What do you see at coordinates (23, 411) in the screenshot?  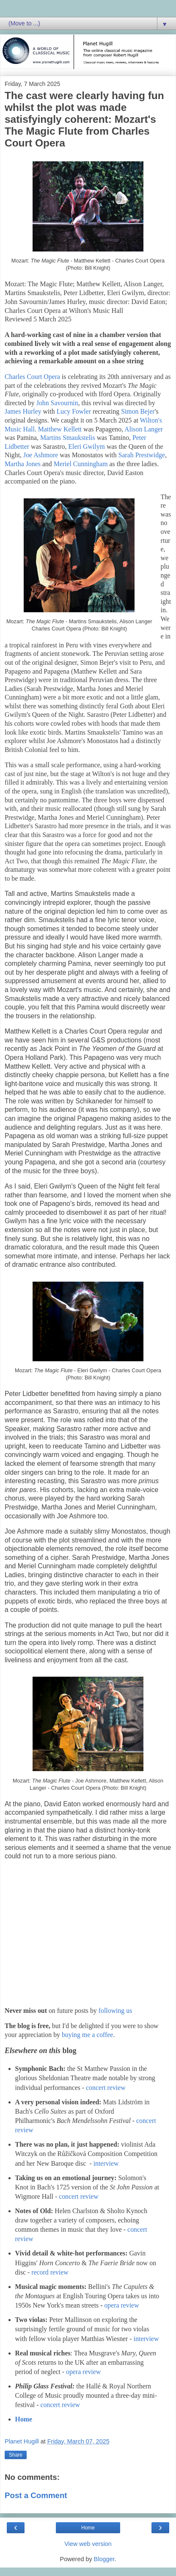 I see `James Hurley` at bounding box center [23, 411].